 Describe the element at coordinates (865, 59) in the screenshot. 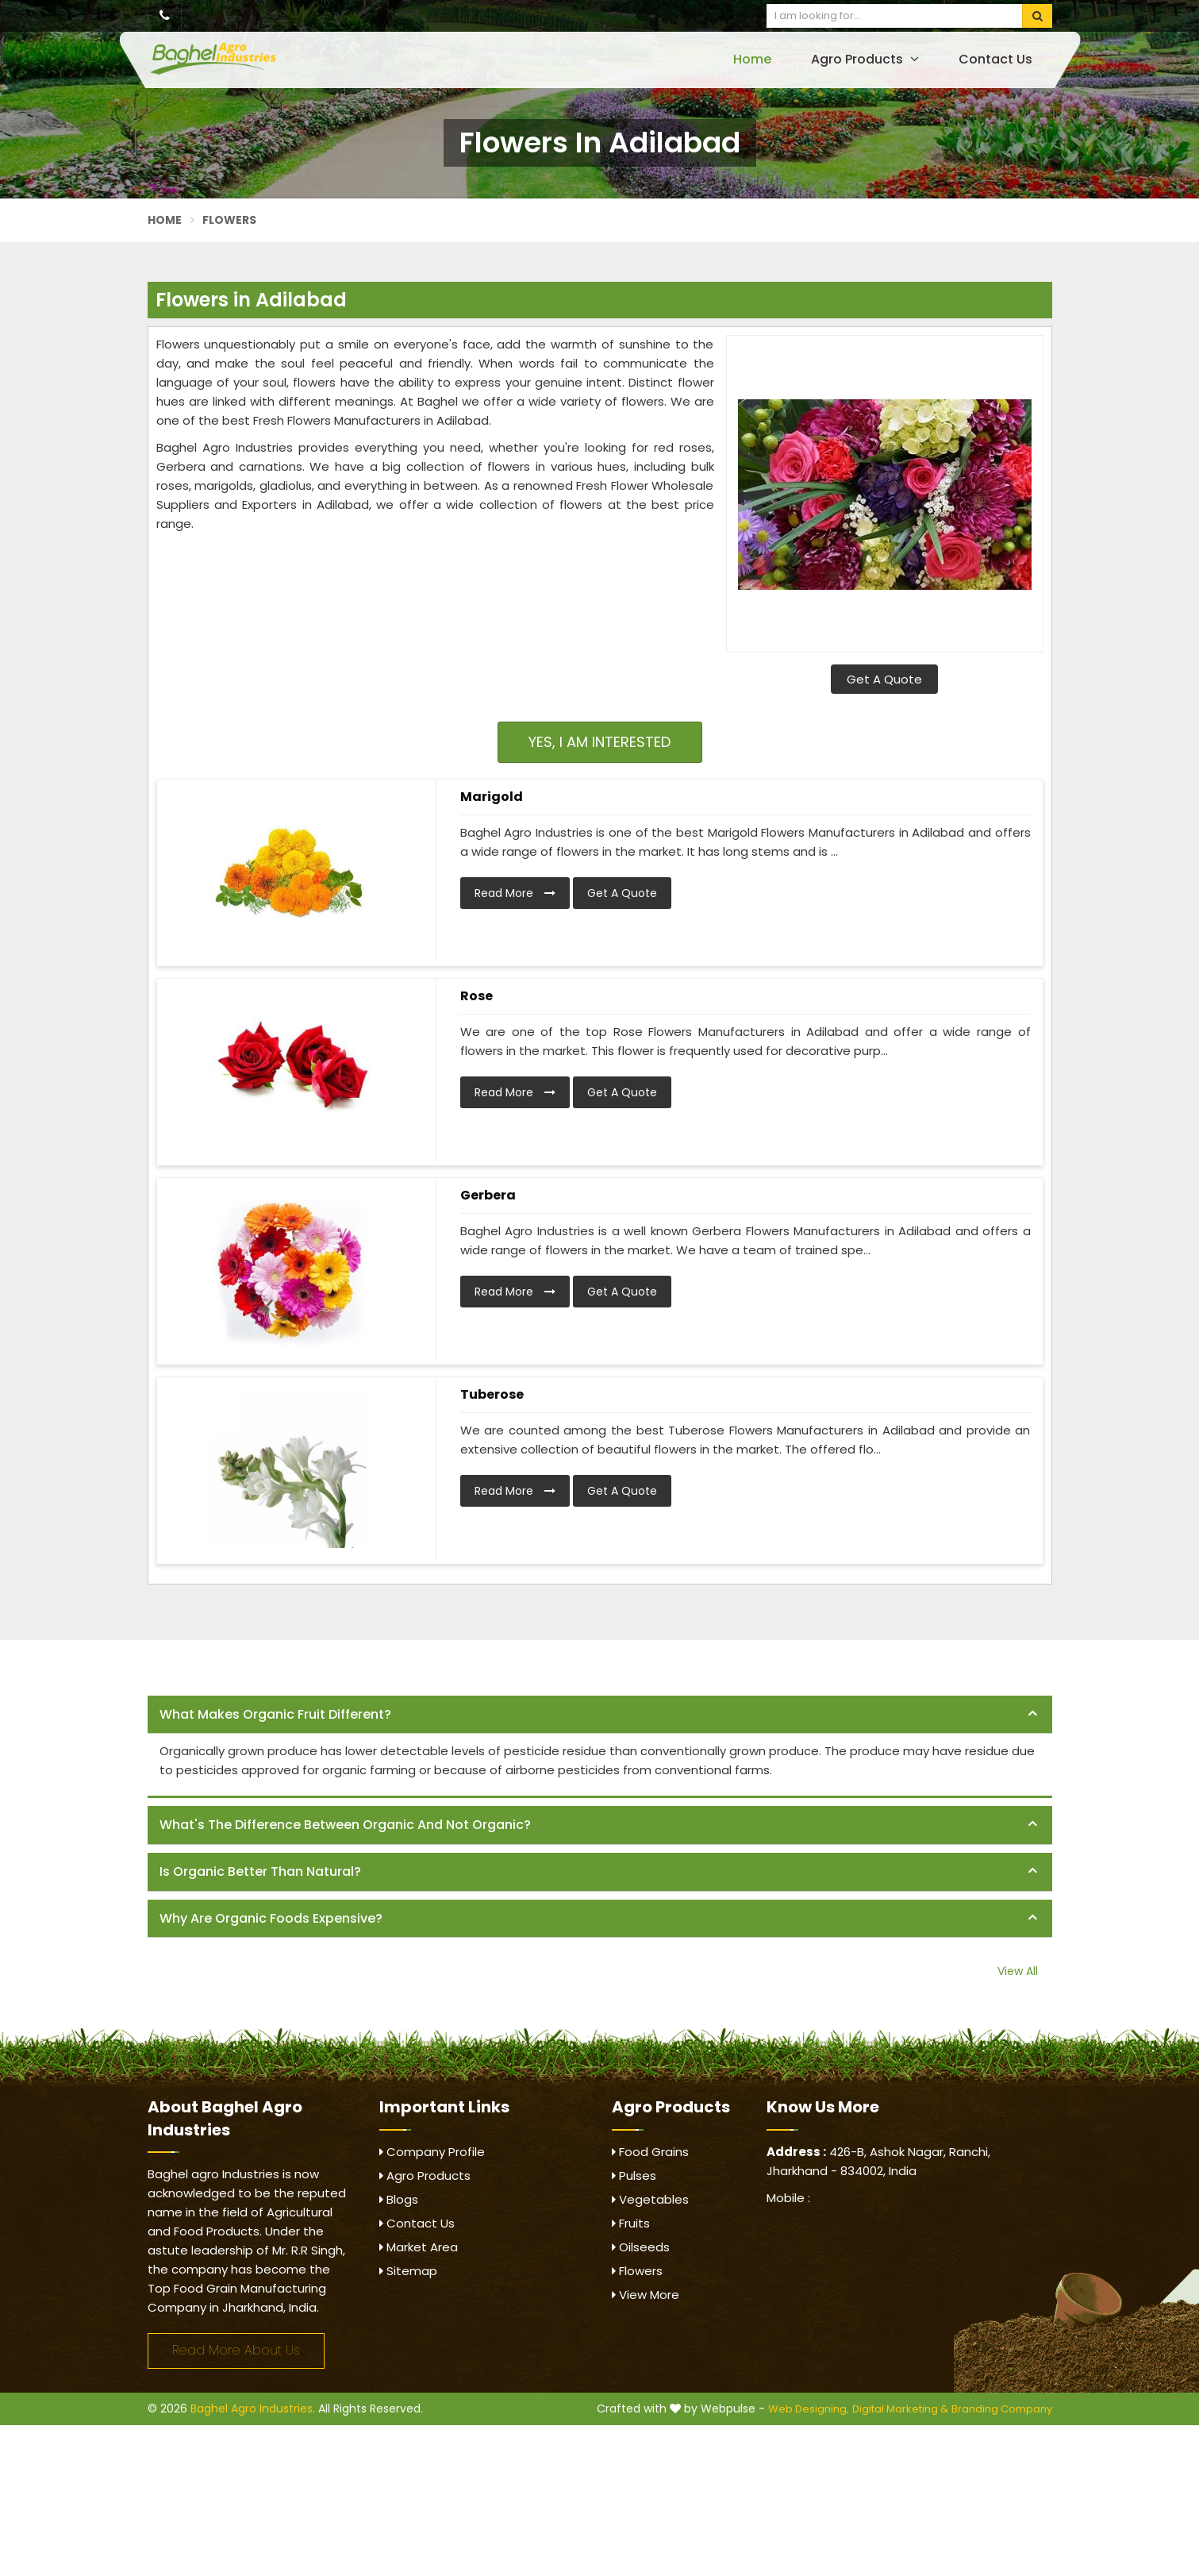

I see `Agro Products` at that location.